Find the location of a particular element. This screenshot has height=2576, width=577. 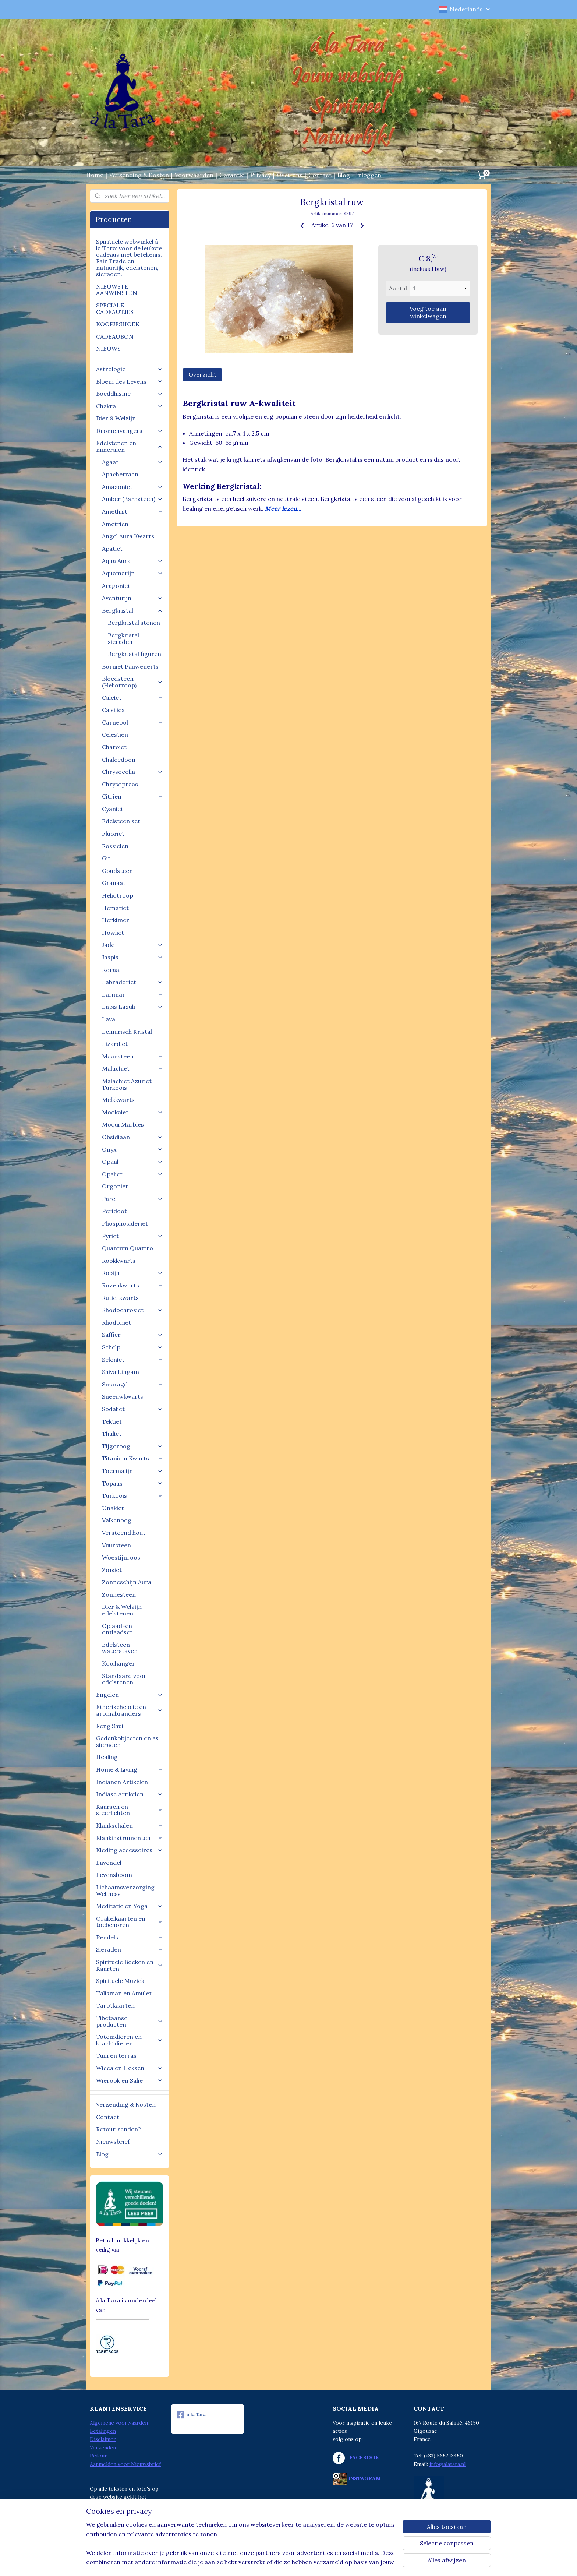

Klankschalen is located at coordinates (129, 1825).